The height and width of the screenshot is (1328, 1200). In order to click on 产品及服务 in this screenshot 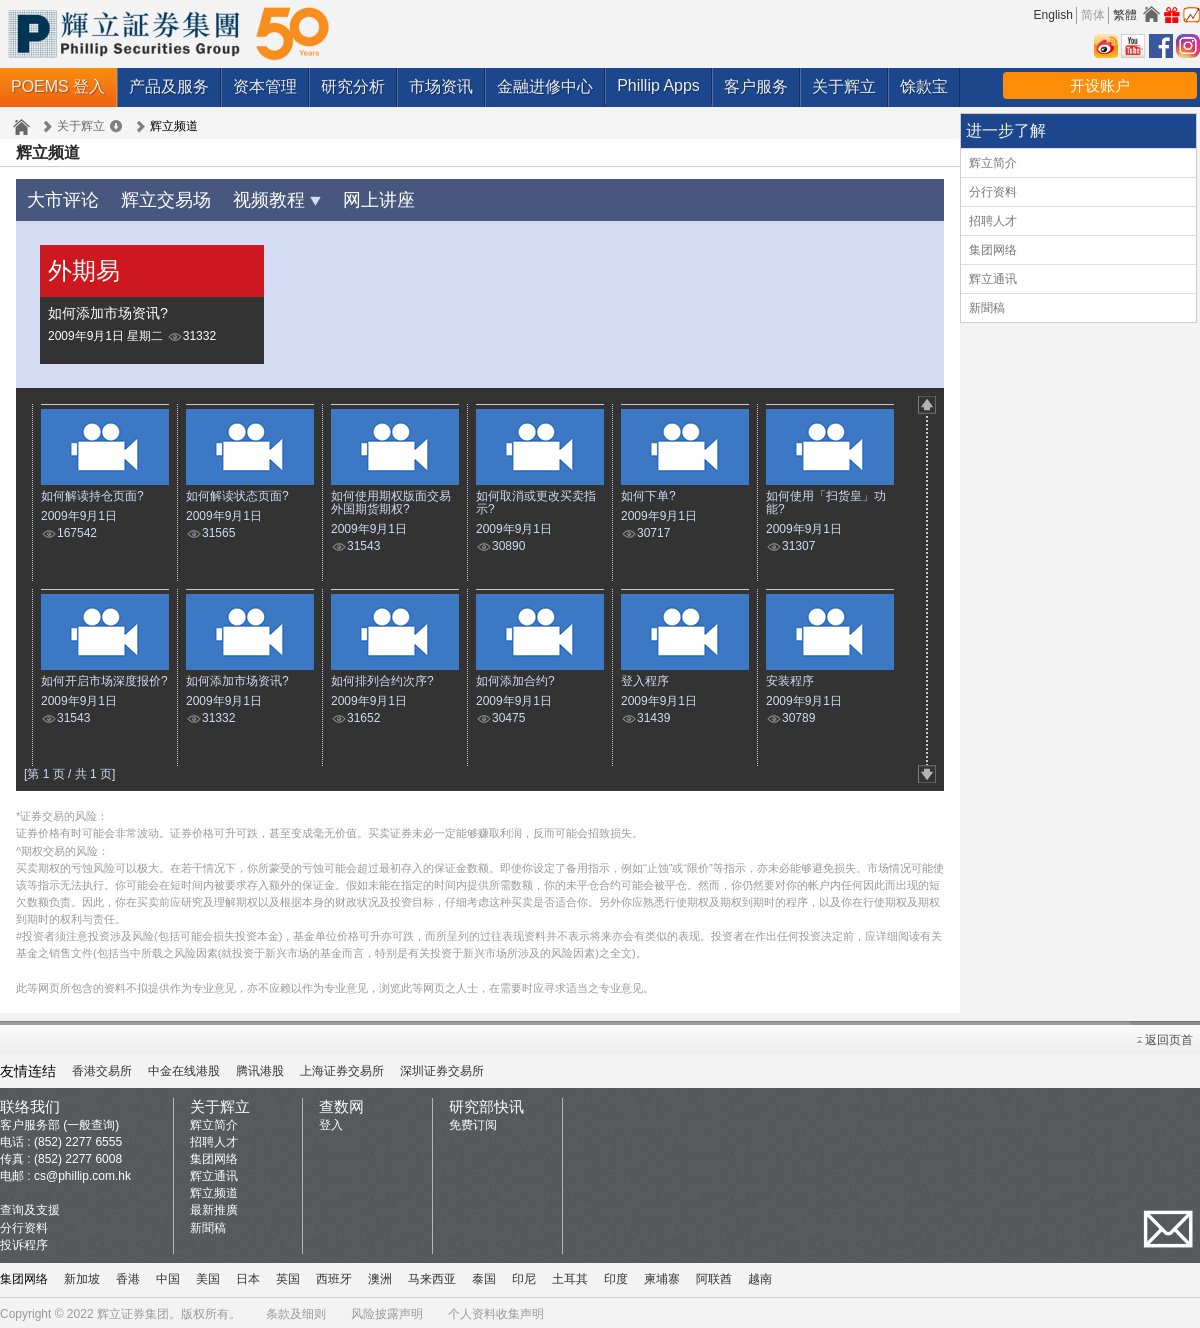, I will do `click(169, 86)`.